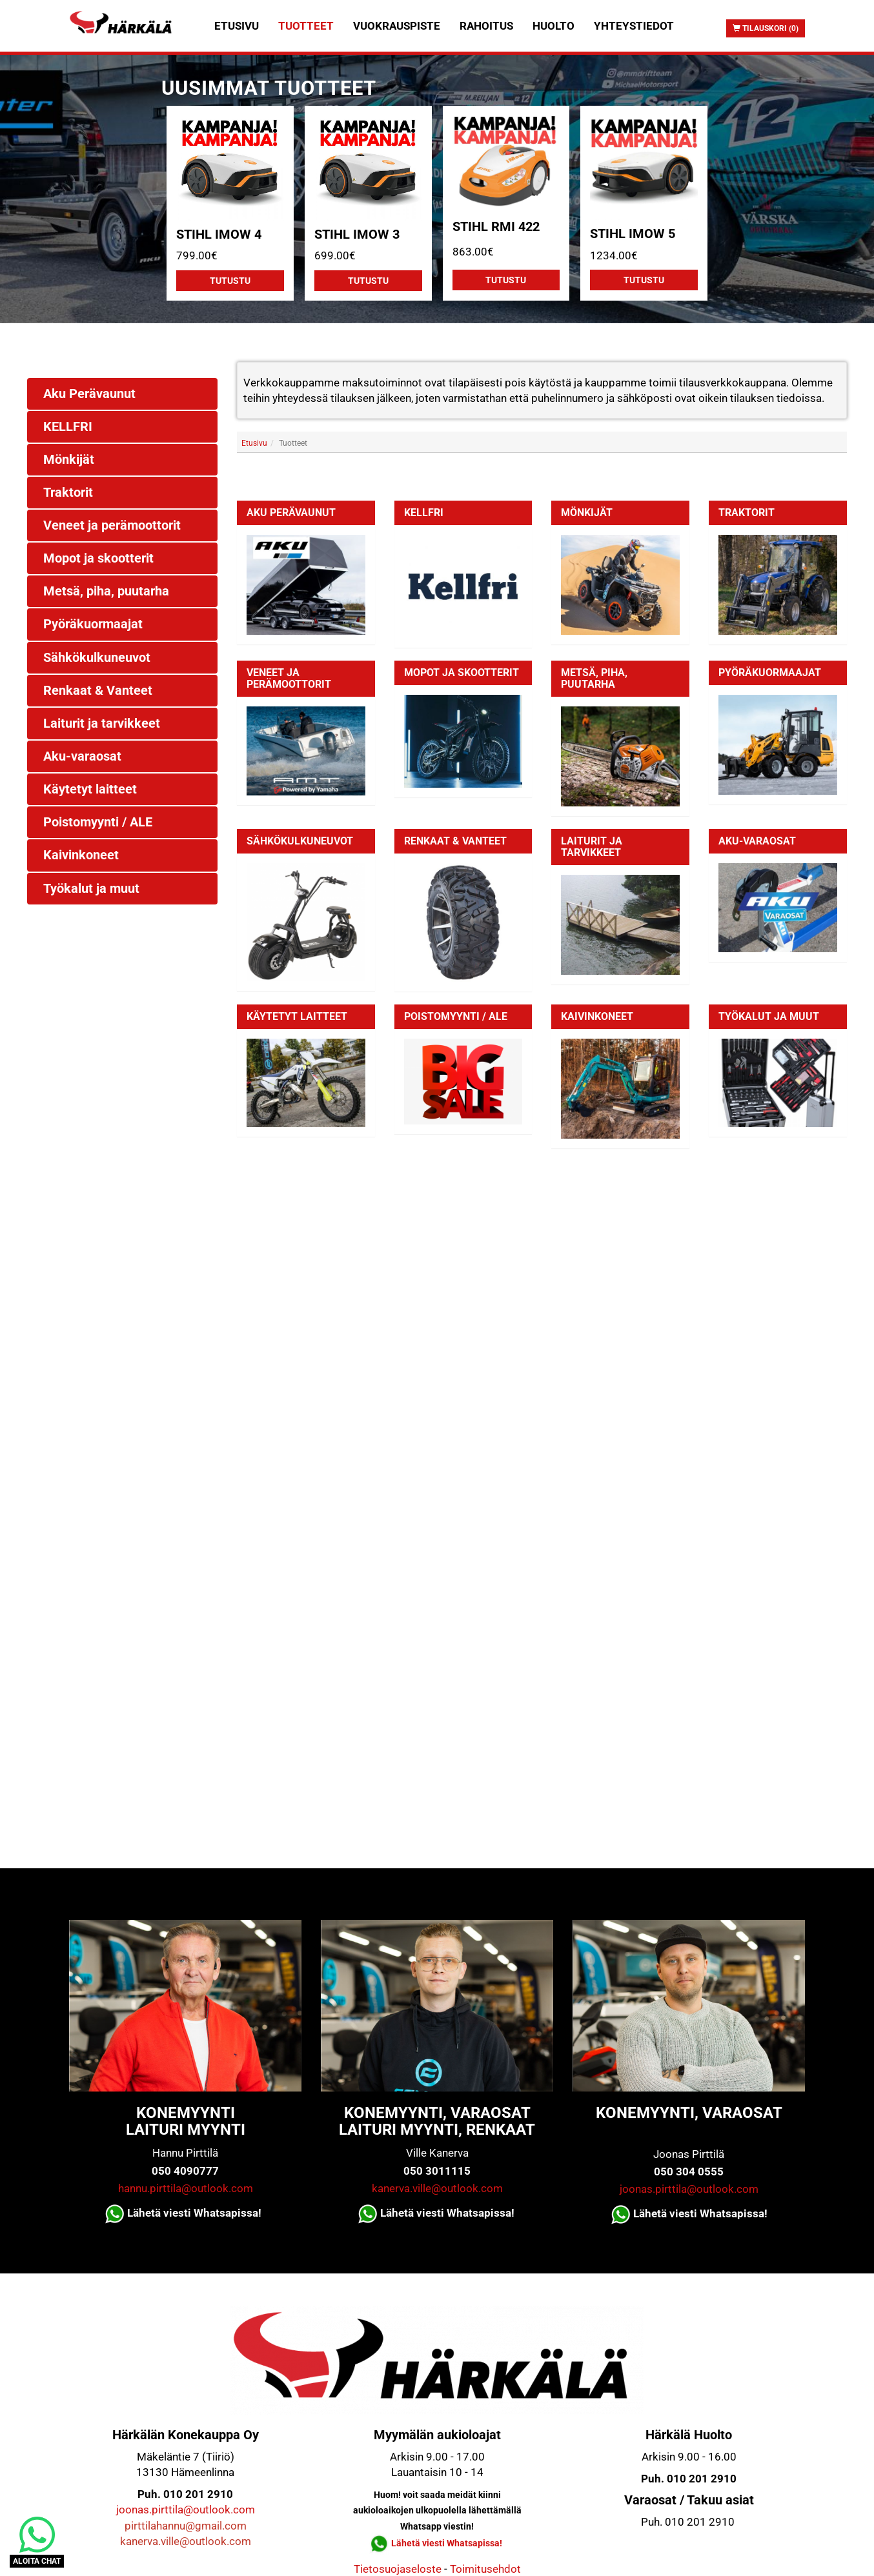 The width and height of the screenshot is (874, 2576). Describe the element at coordinates (597, 1016) in the screenshot. I see `Kaivinkoneet` at that location.